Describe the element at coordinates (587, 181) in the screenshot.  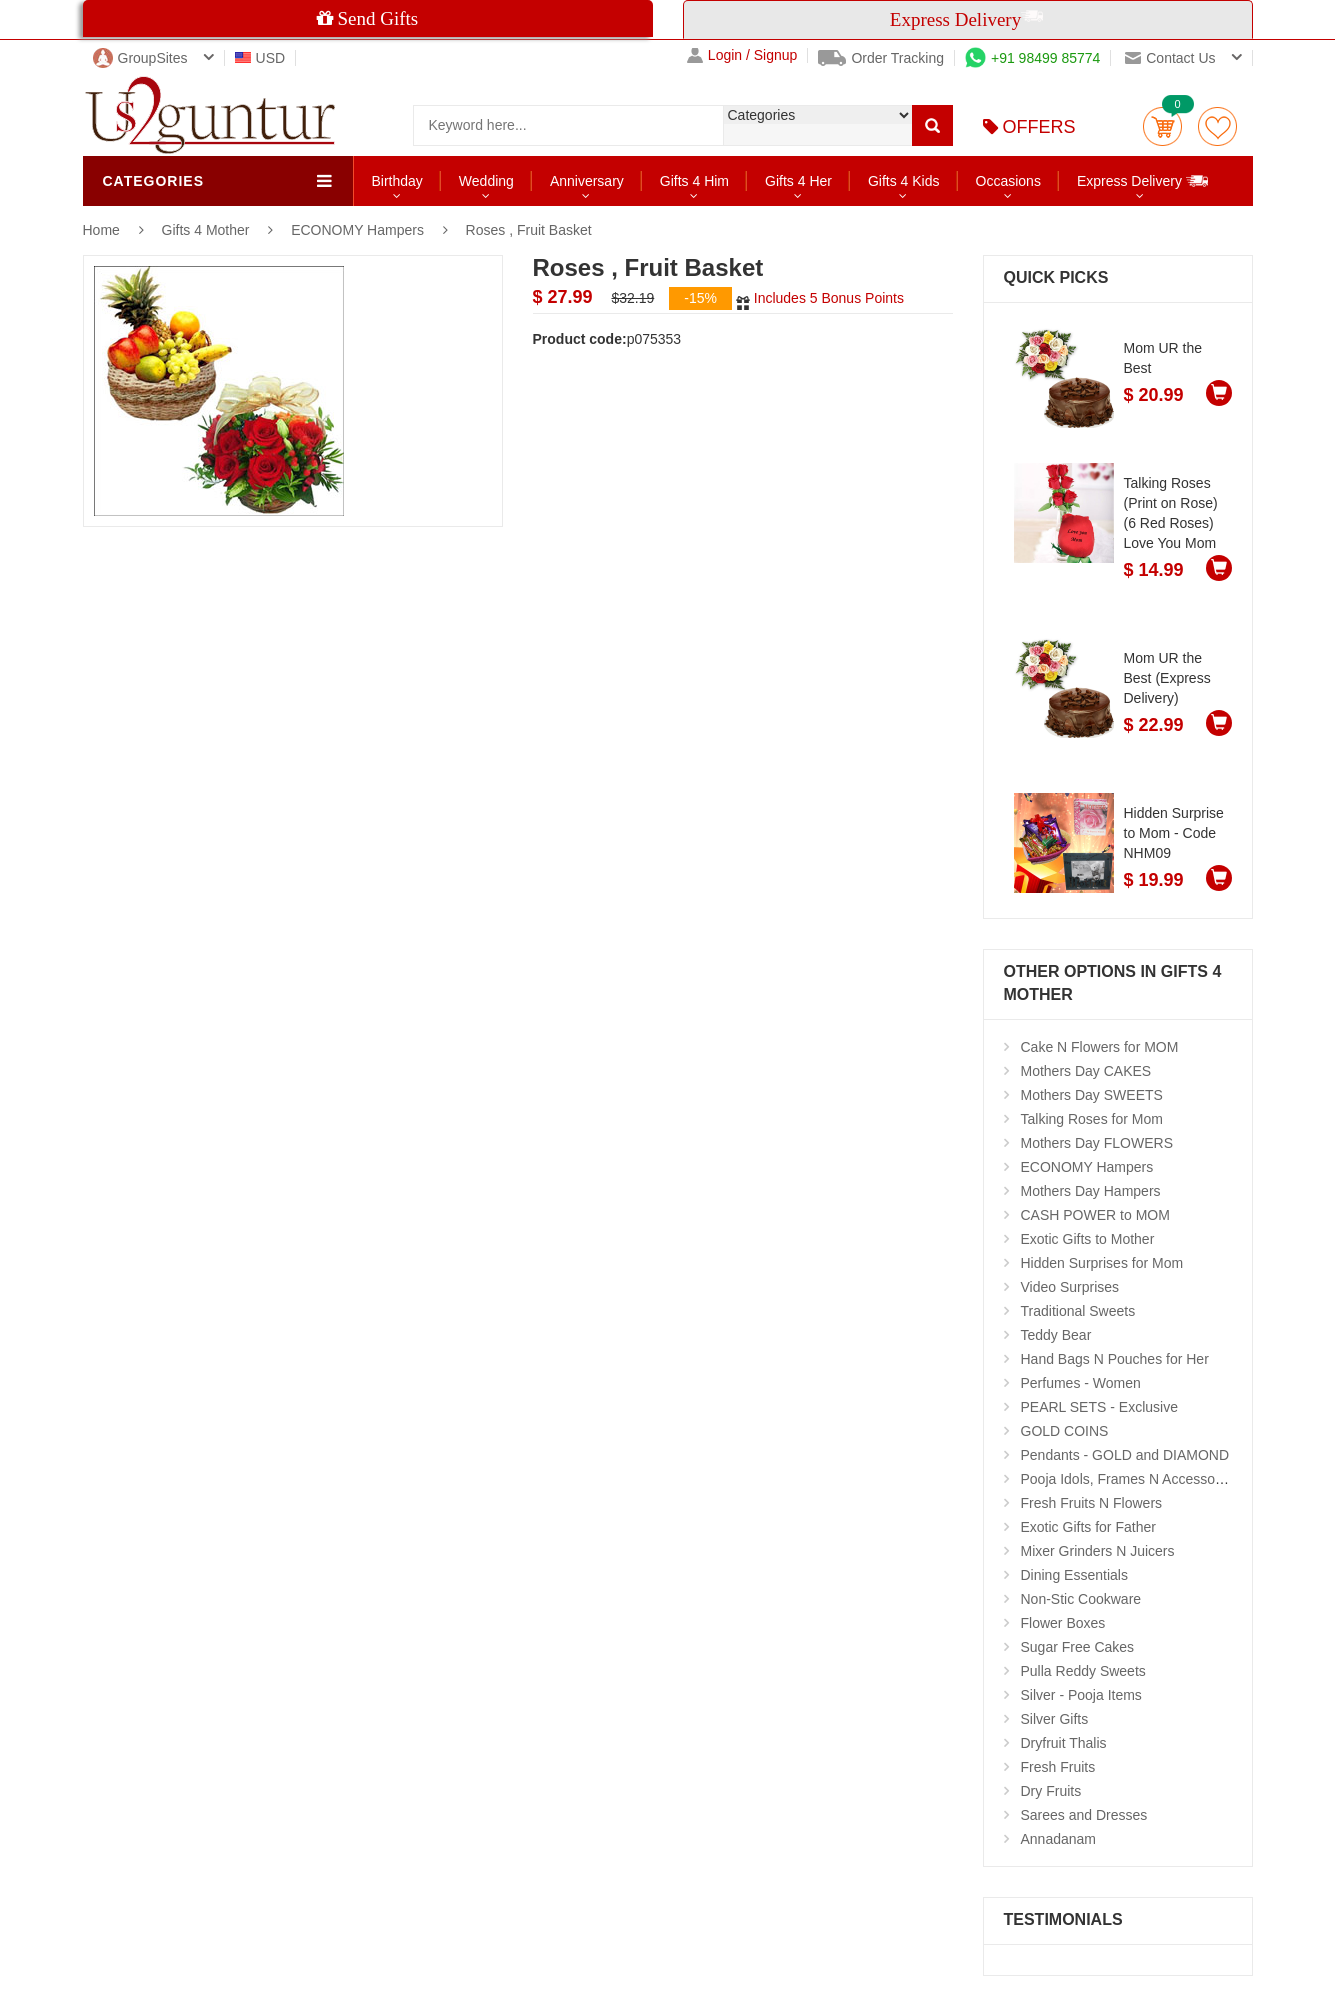
I see `Anniversary` at that location.